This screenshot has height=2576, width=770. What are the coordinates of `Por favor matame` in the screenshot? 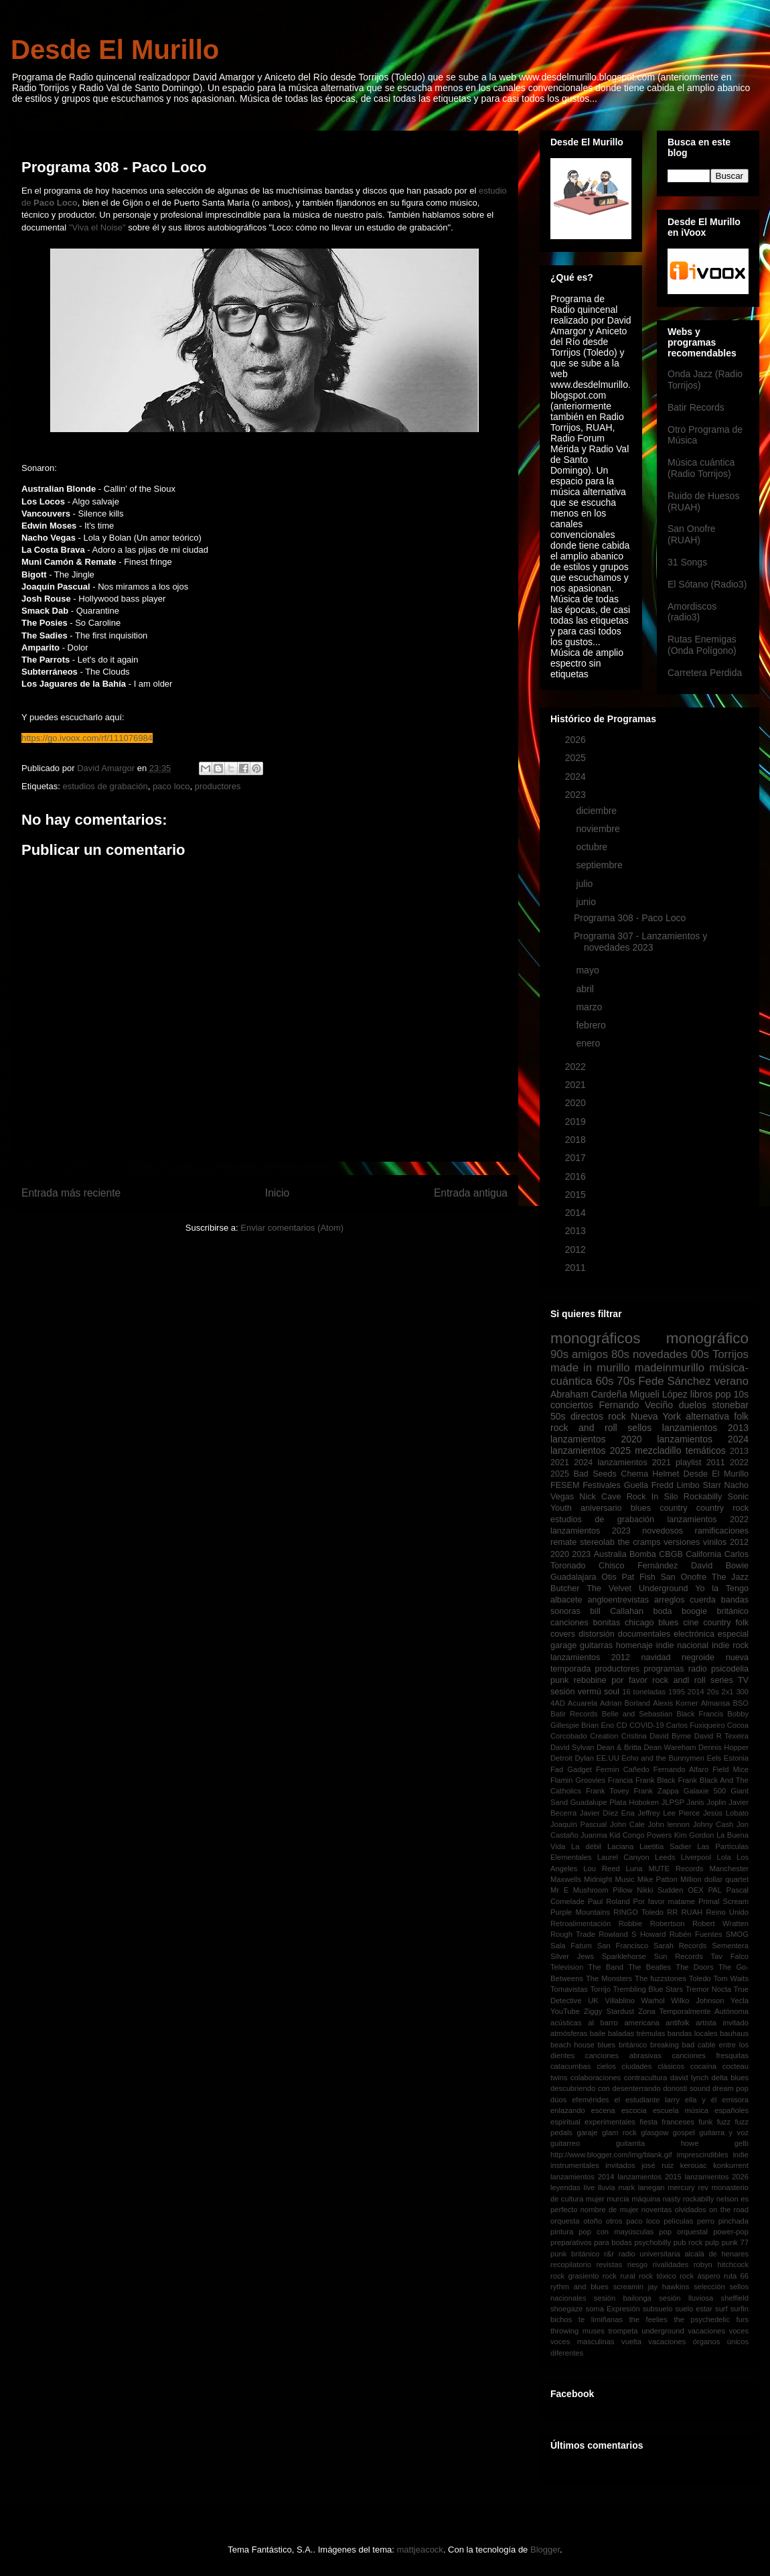 It's located at (664, 1901).